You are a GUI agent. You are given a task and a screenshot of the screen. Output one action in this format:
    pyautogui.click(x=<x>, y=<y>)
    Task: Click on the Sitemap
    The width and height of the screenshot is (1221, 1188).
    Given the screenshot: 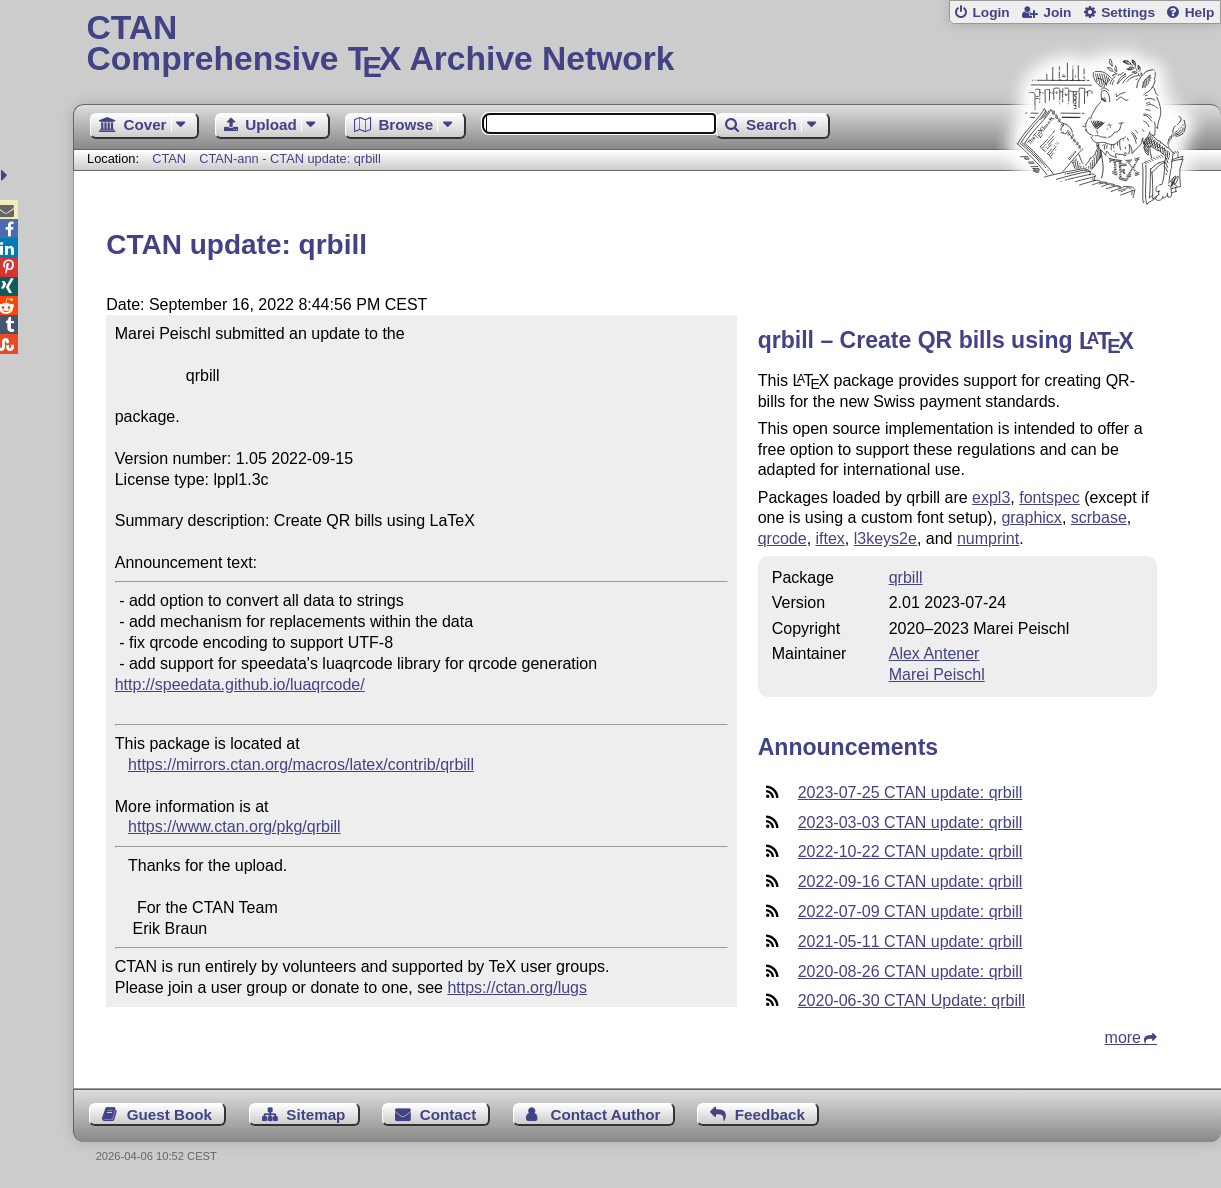 What is the action you would take?
    pyautogui.click(x=315, y=1114)
    